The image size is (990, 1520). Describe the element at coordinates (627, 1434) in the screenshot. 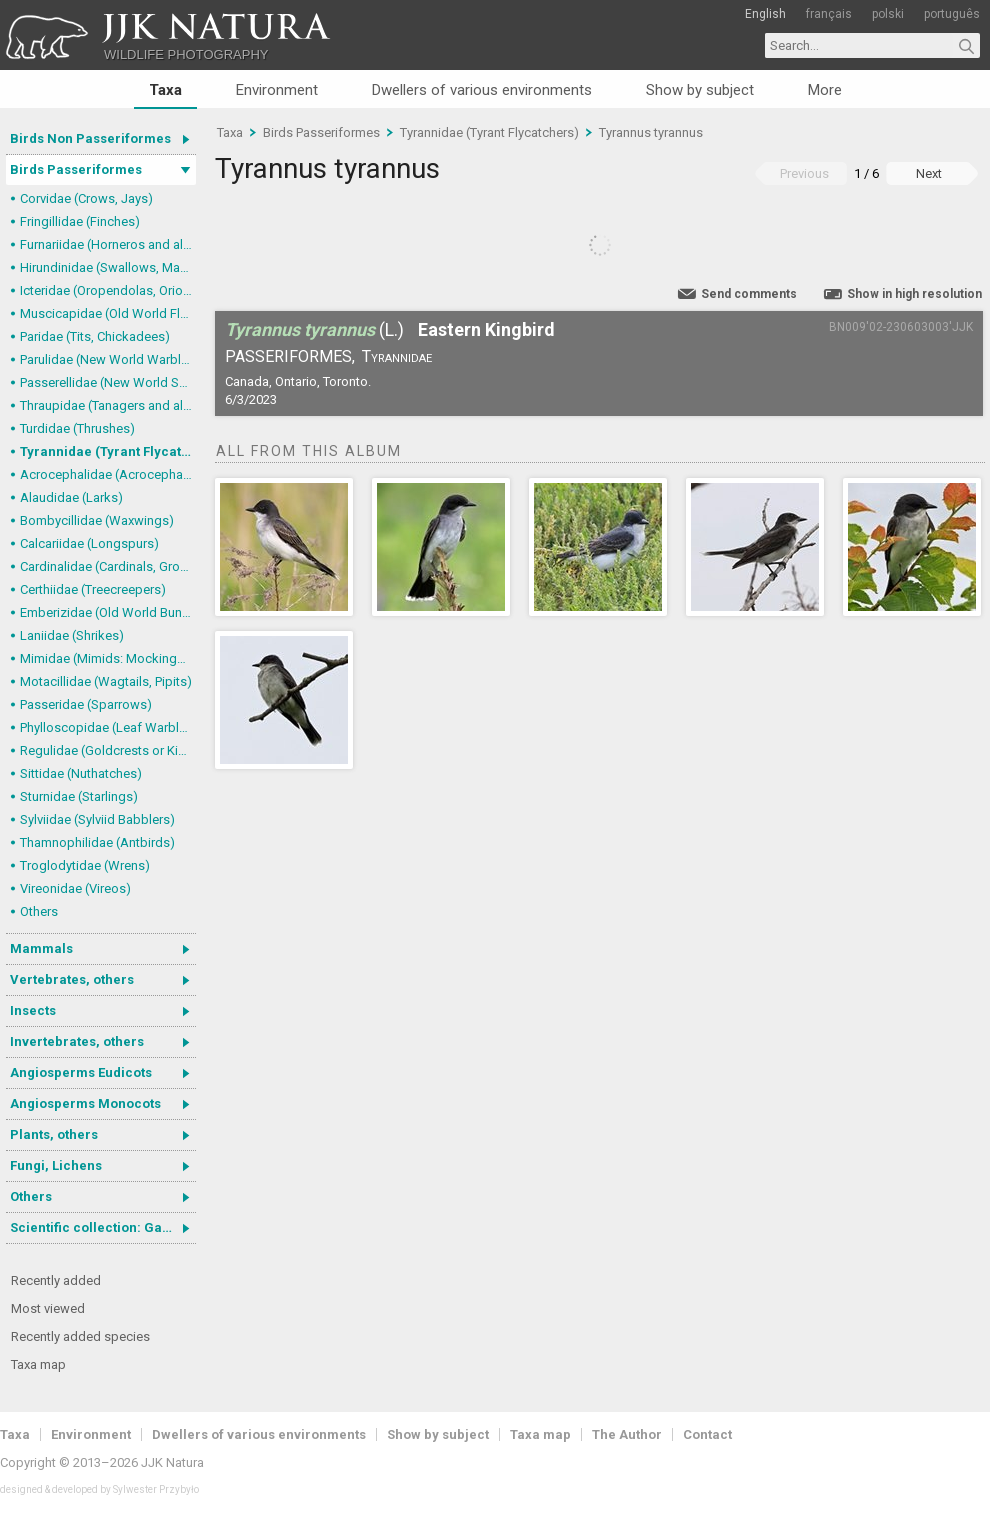

I see `The Author` at that location.